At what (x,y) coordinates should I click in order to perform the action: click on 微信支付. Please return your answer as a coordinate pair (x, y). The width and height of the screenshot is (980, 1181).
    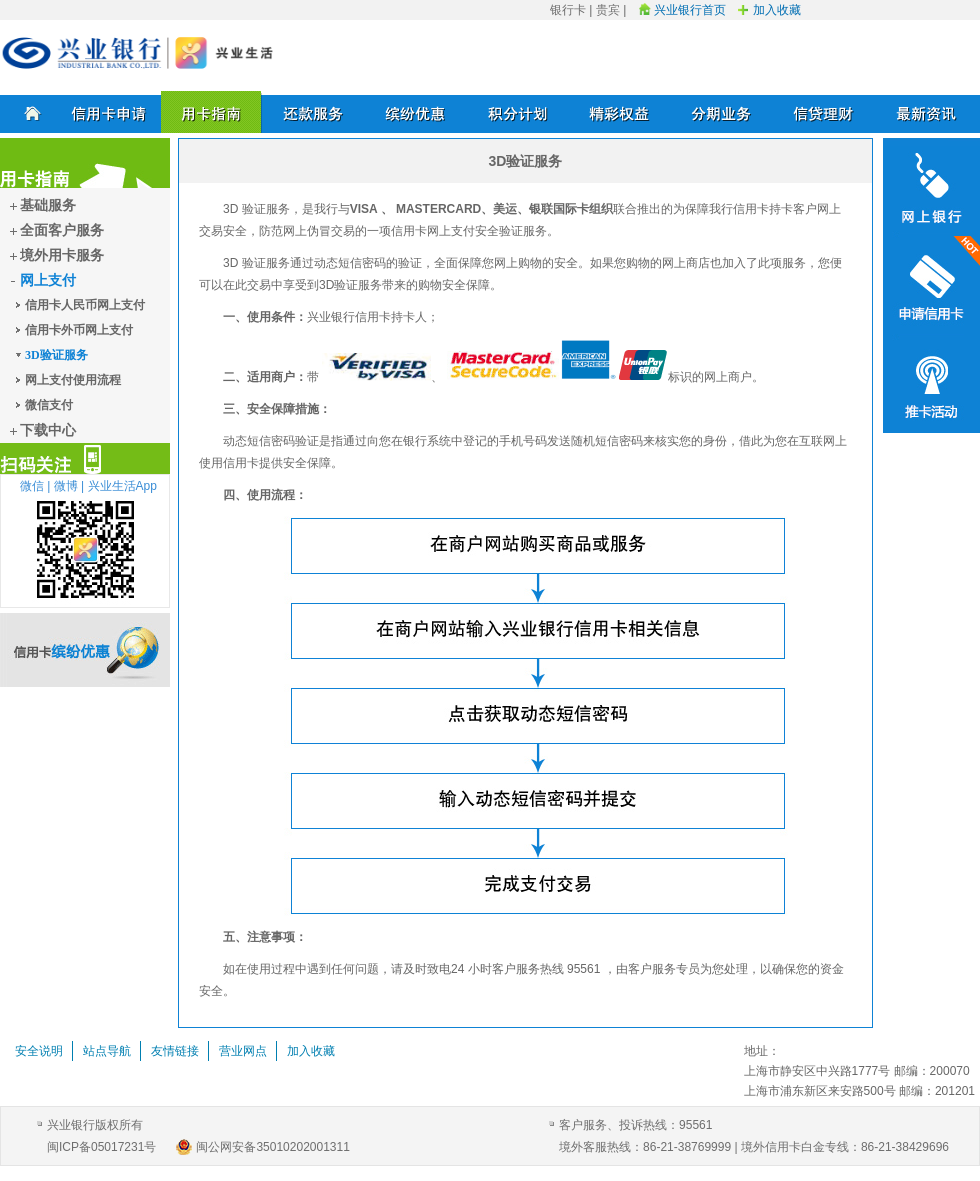
    Looking at the image, I should click on (49, 405).